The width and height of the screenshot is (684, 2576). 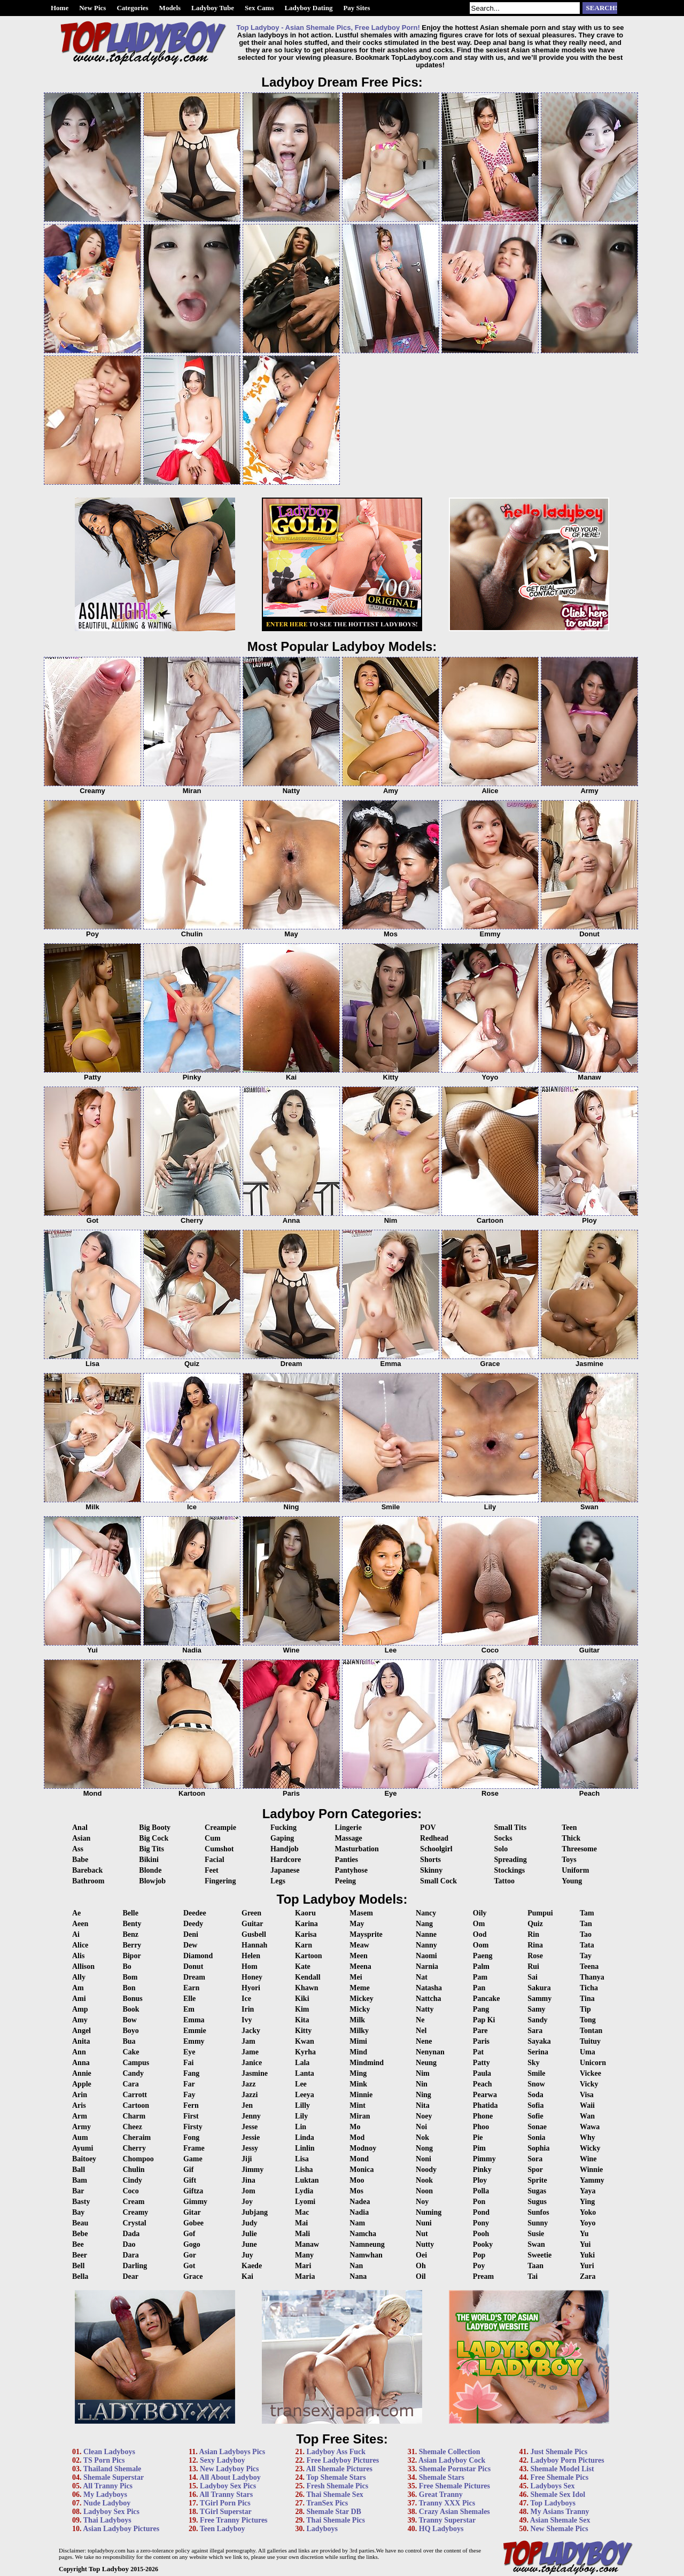 What do you see at coordinates (535, 2116) in the screenshot?
I see `Sofie` at bounding box center [535, 2116].